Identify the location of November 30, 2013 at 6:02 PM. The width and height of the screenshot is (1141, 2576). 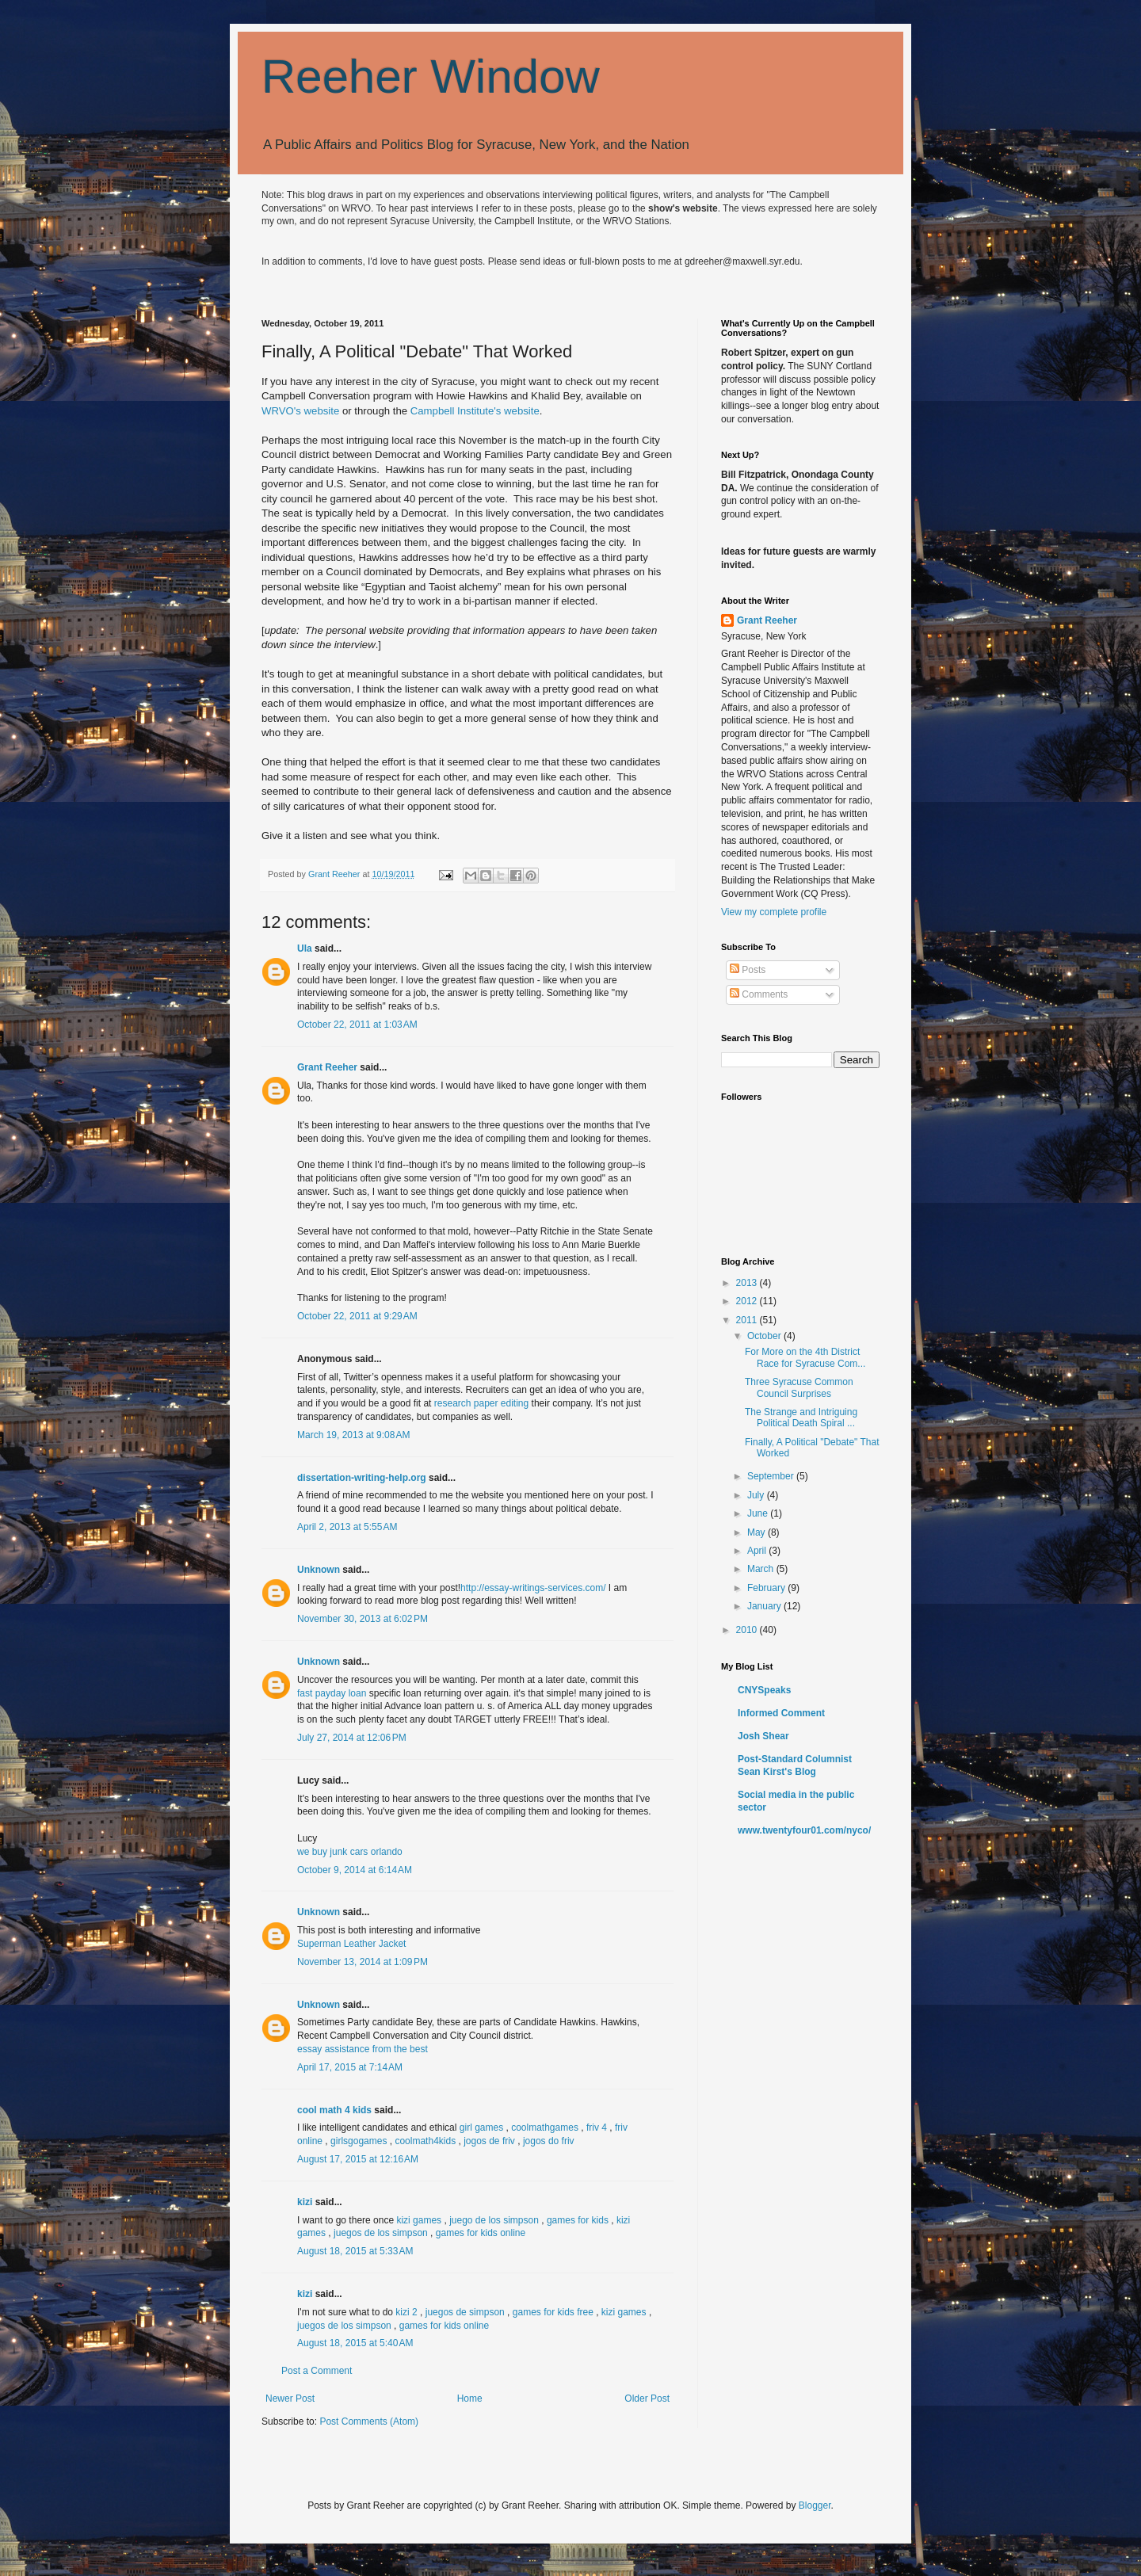
(362, 1618).